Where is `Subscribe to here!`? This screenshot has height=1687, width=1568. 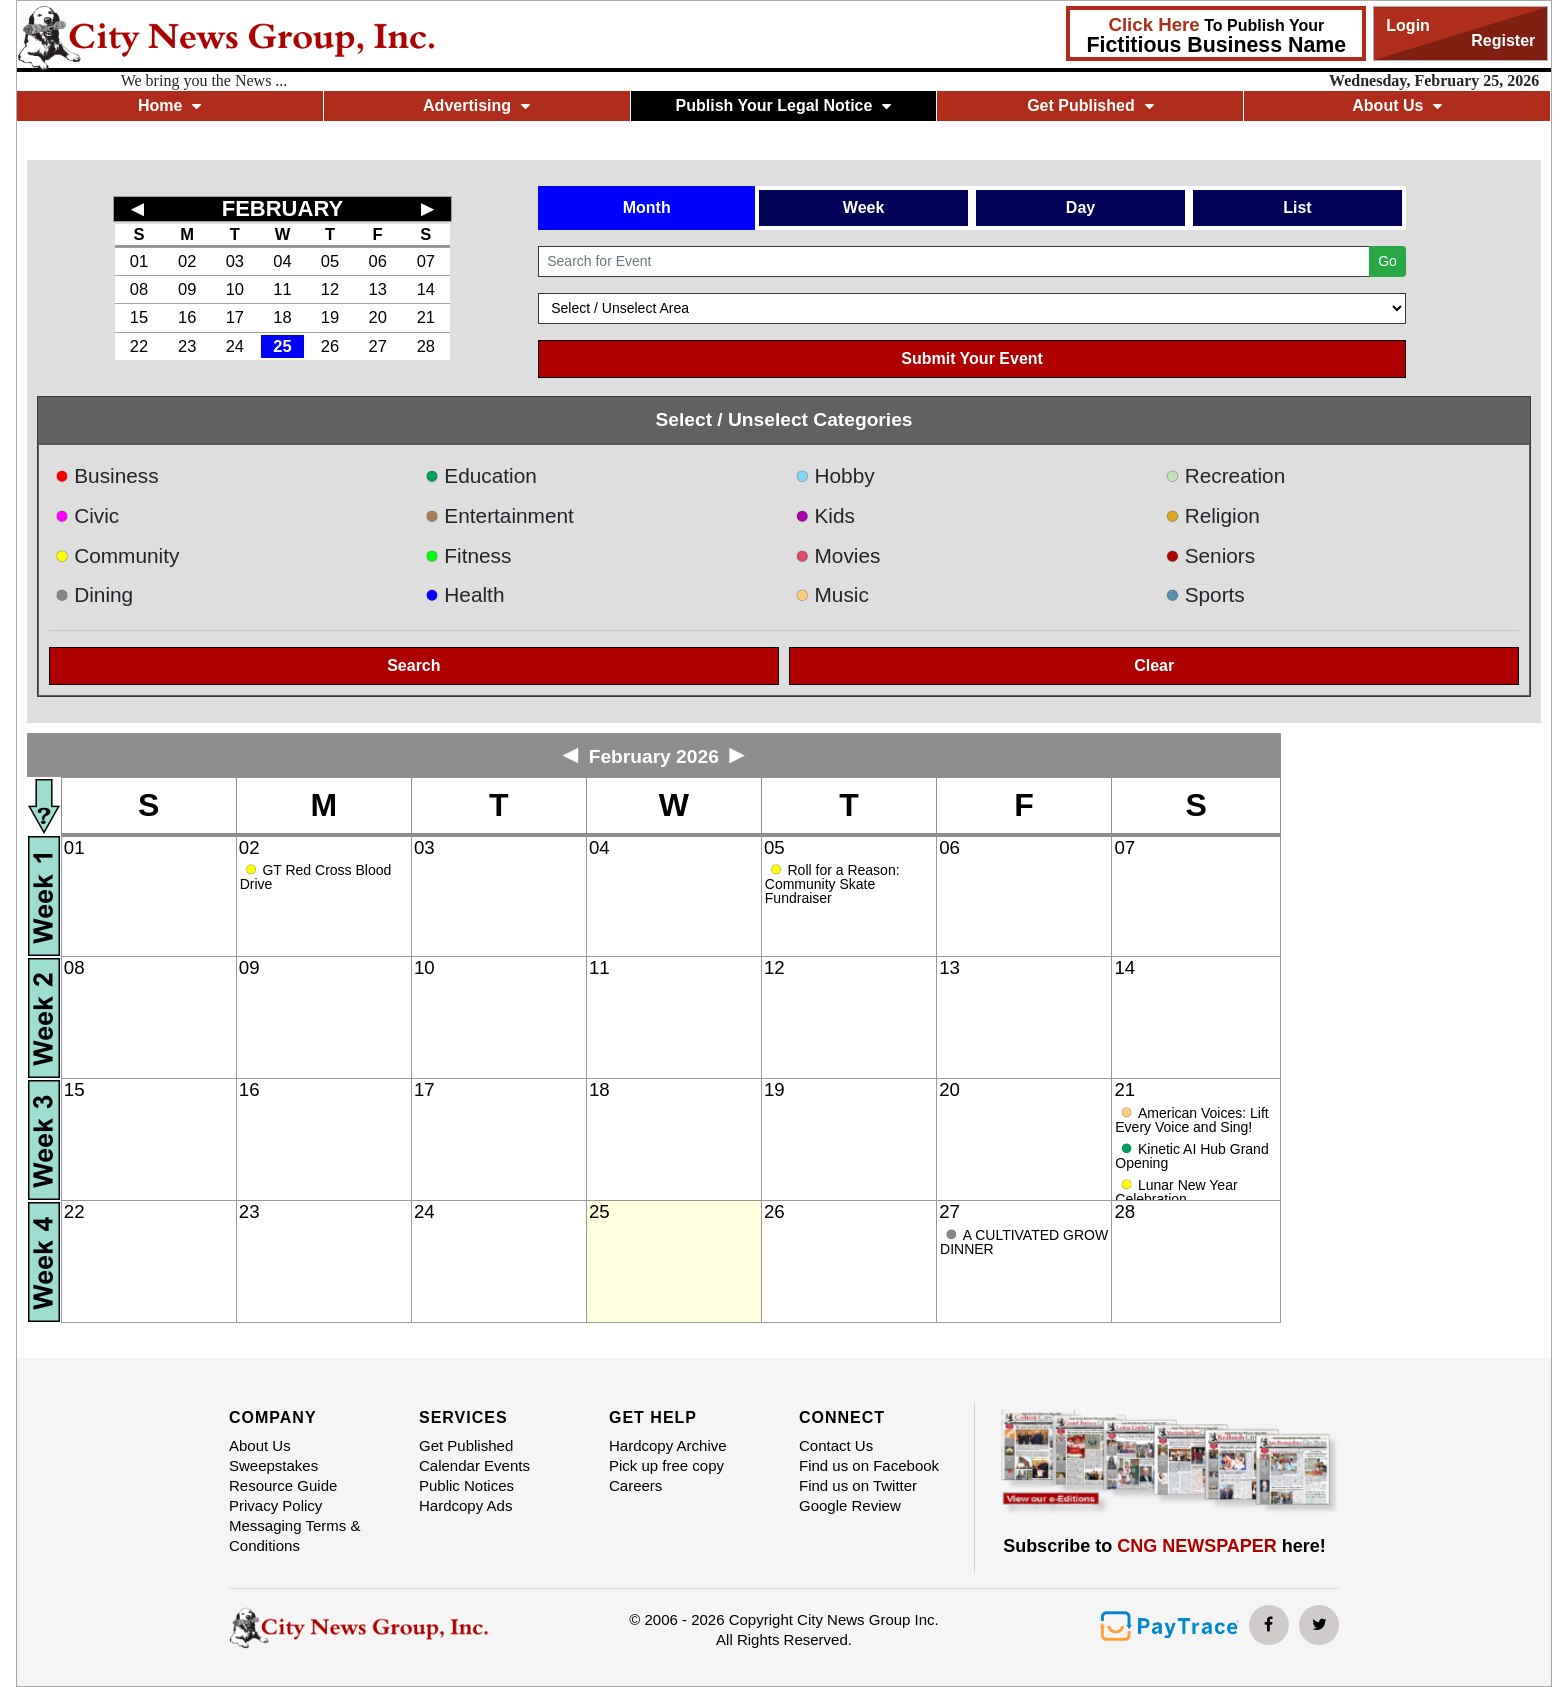 Subscribe to here! is located at coordinates (1164, 1546).